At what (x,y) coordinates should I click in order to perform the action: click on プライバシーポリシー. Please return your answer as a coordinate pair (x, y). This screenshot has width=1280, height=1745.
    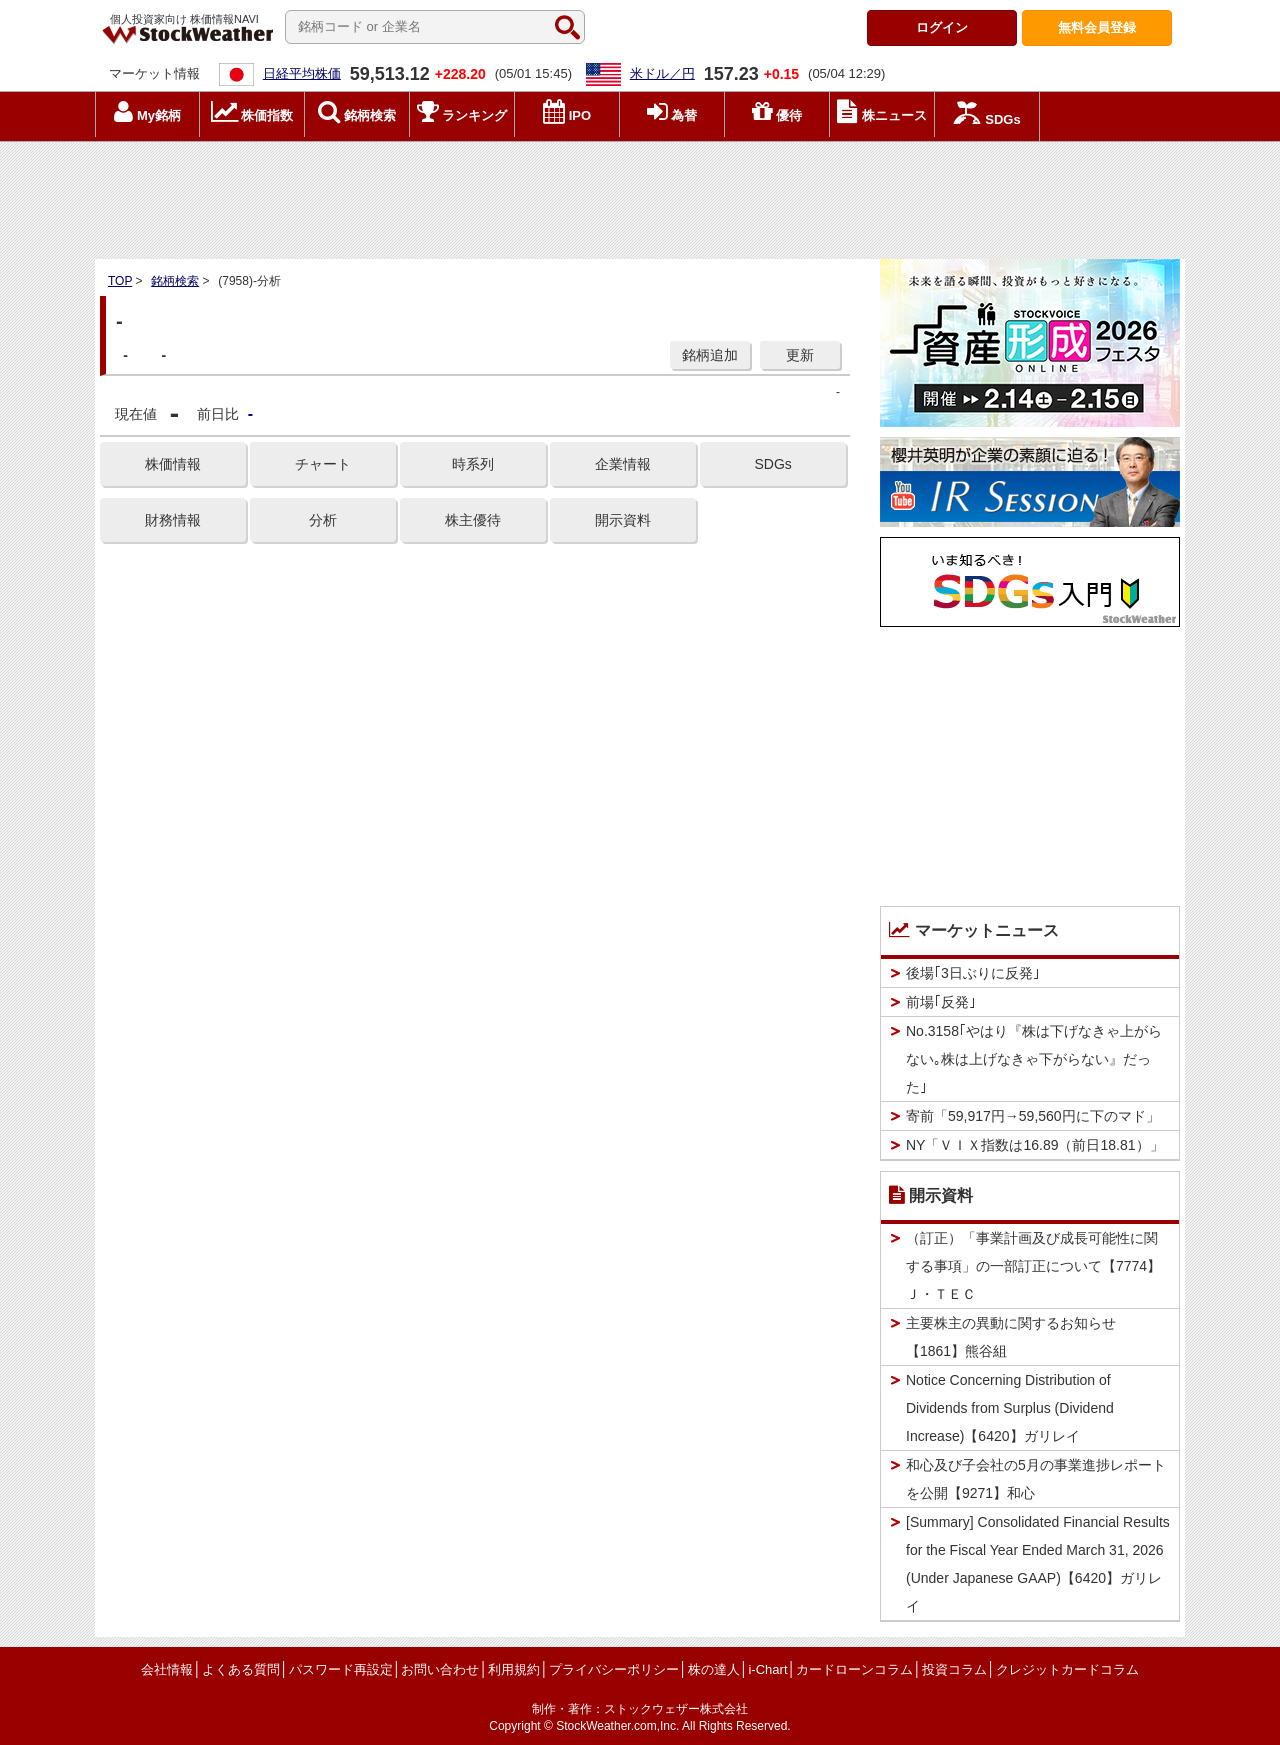
    Looking at the image, I should click on (614, 1669).